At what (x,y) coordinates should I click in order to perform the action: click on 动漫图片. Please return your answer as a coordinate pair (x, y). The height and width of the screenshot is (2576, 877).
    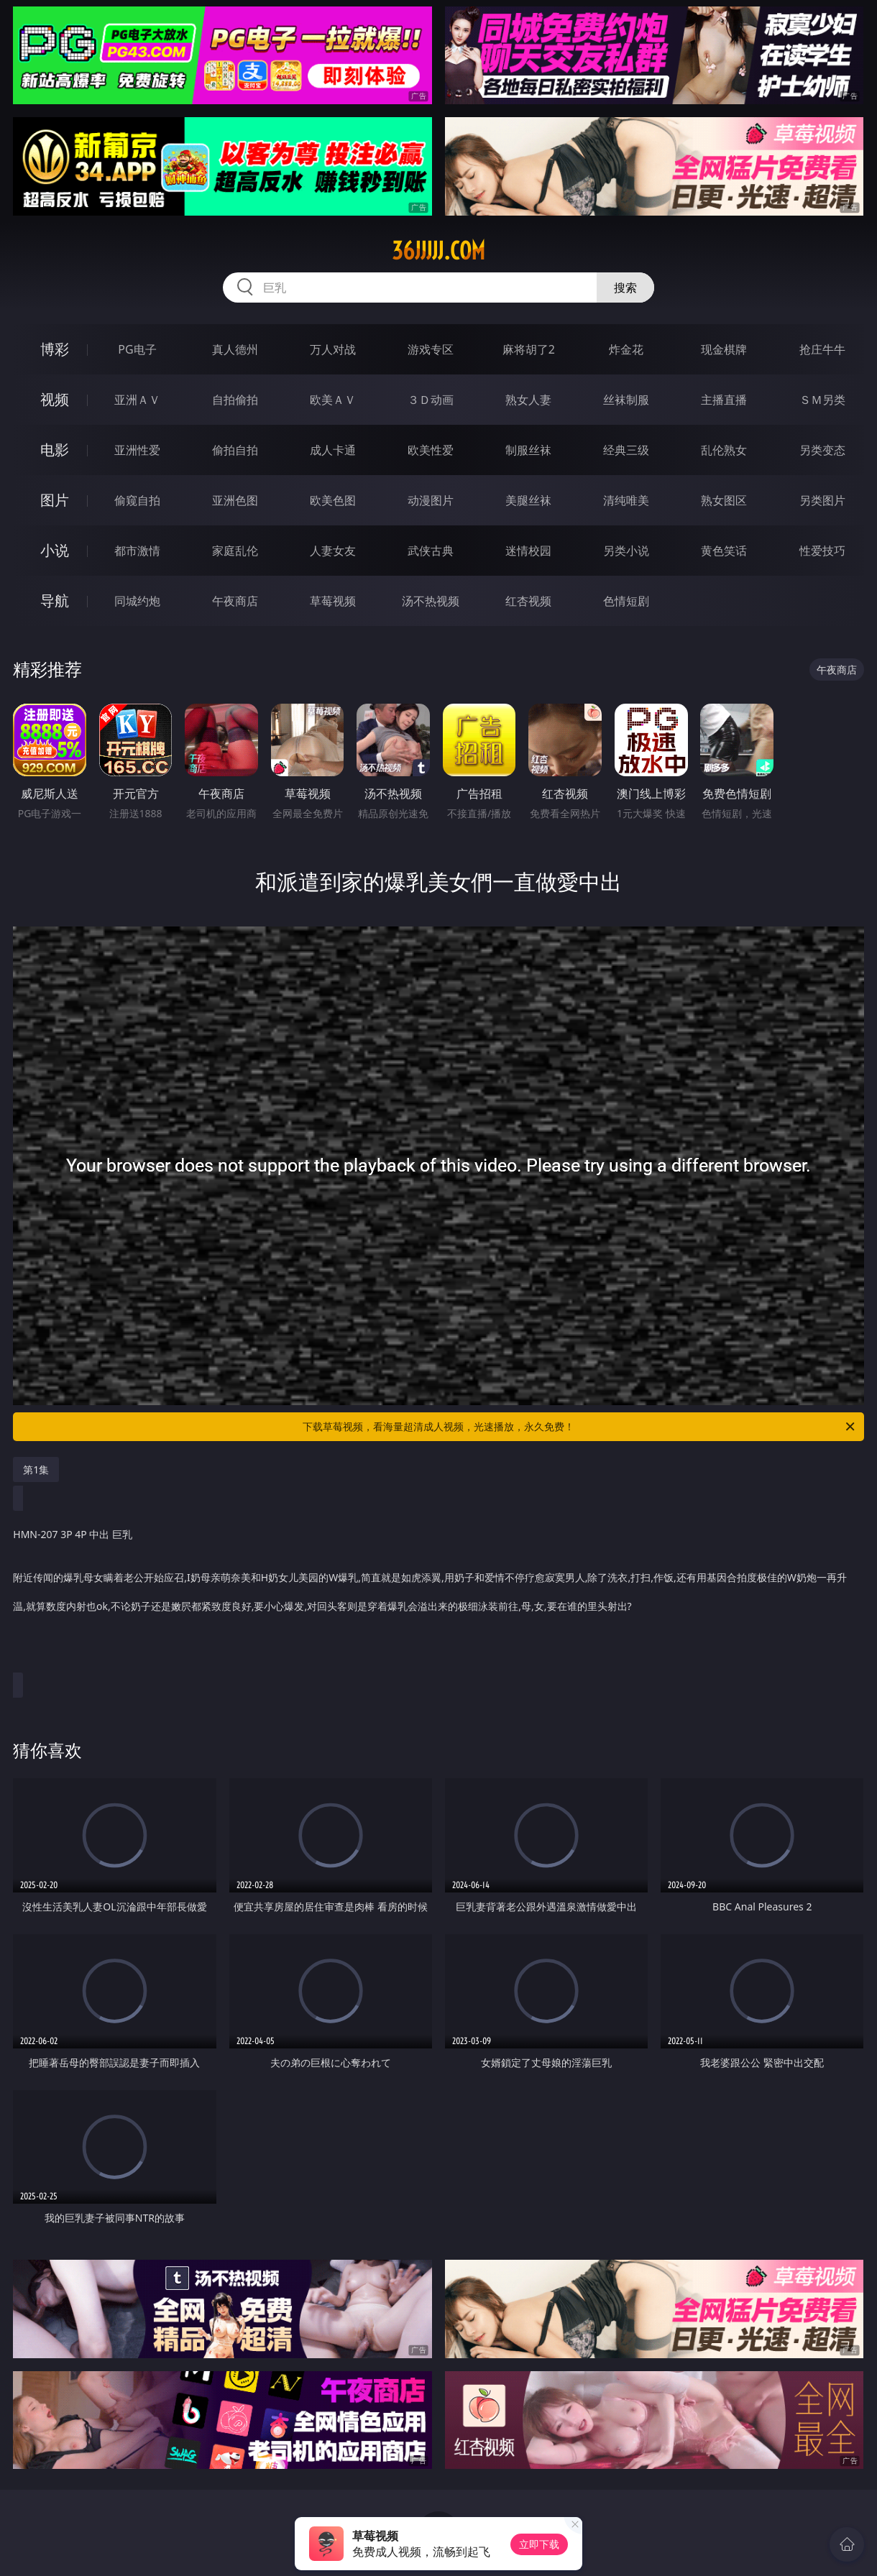
    Looking at the image, I should click on (431, 500).